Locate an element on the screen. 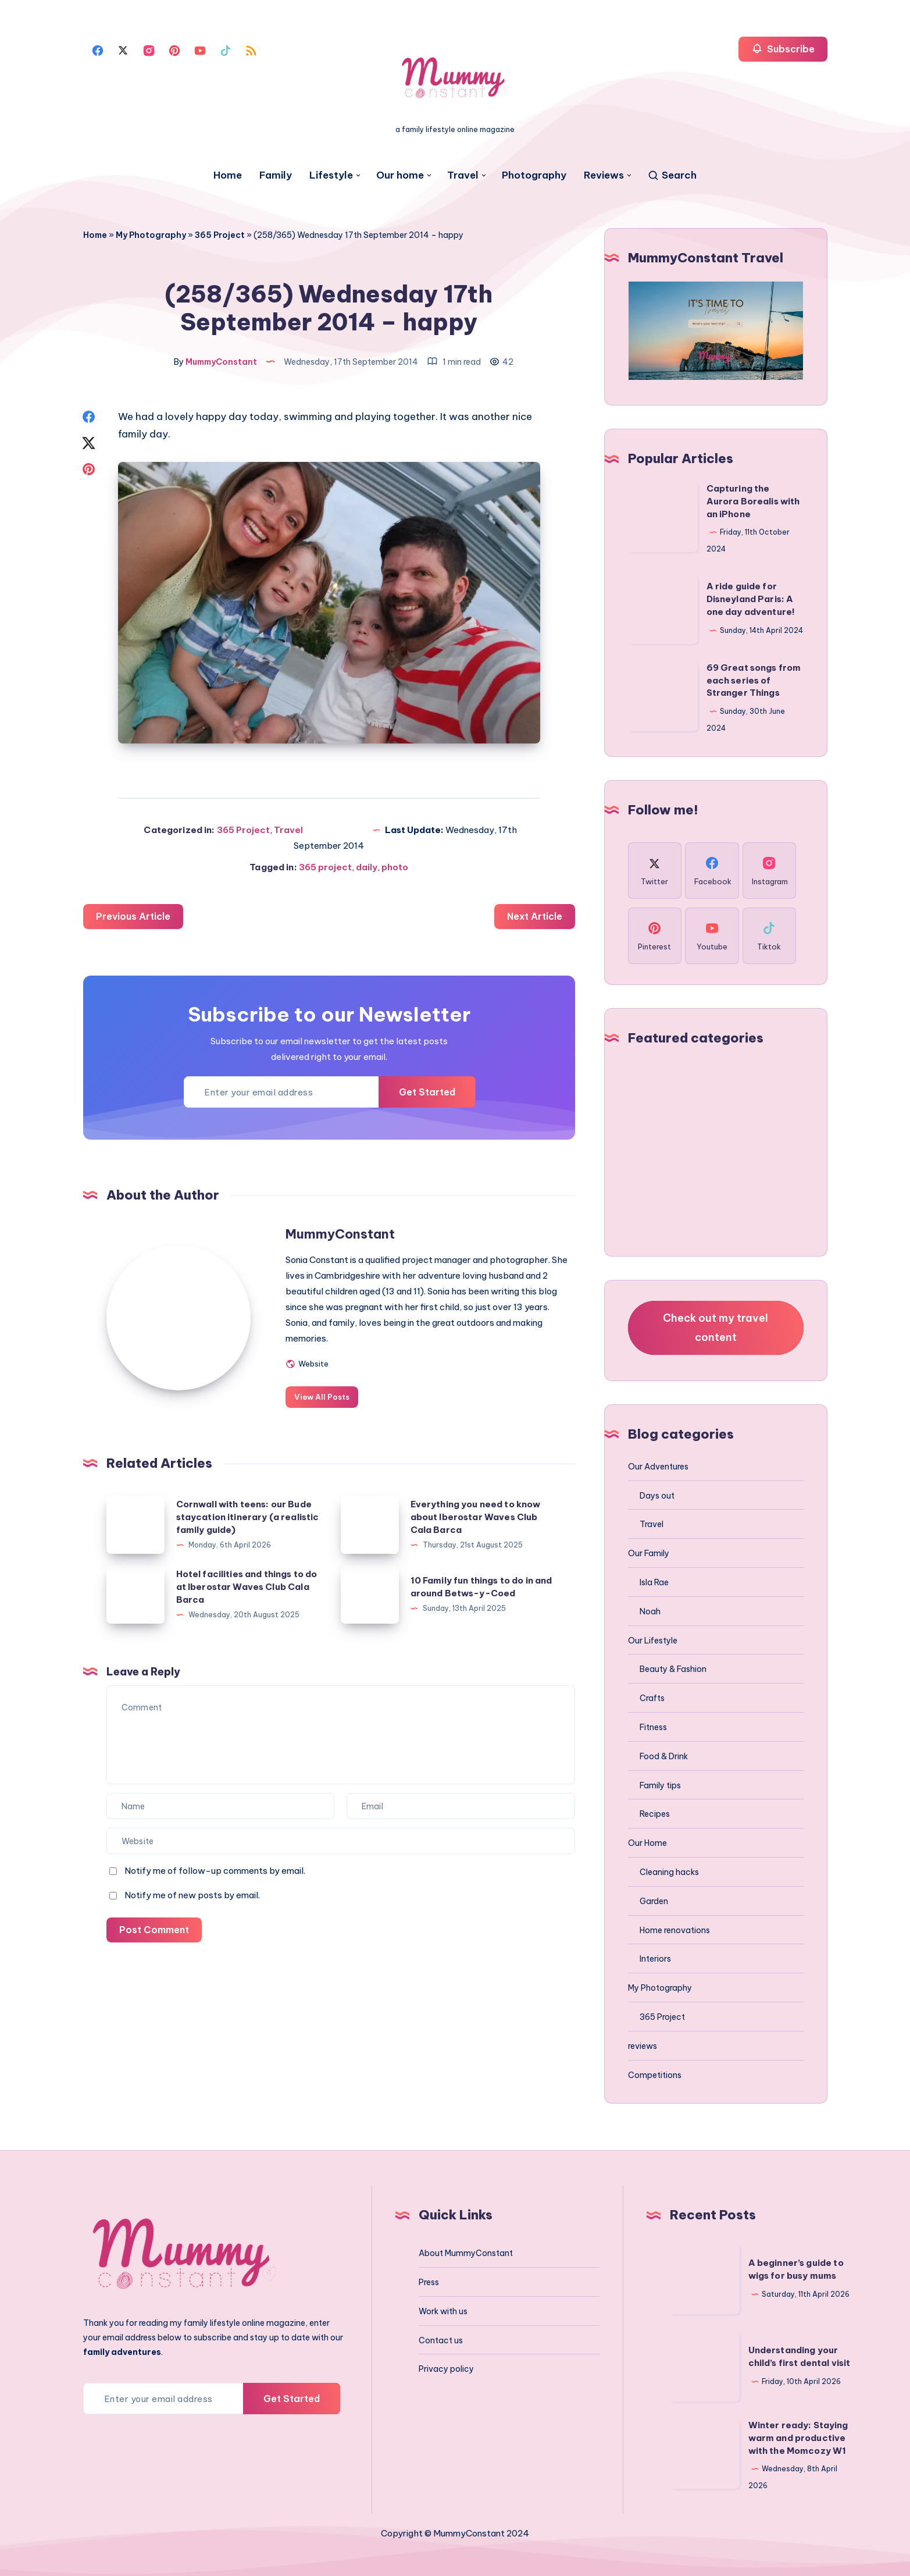 The width and height of the screenshot is (910, 2576). Family is located at coordinates (275, 175).